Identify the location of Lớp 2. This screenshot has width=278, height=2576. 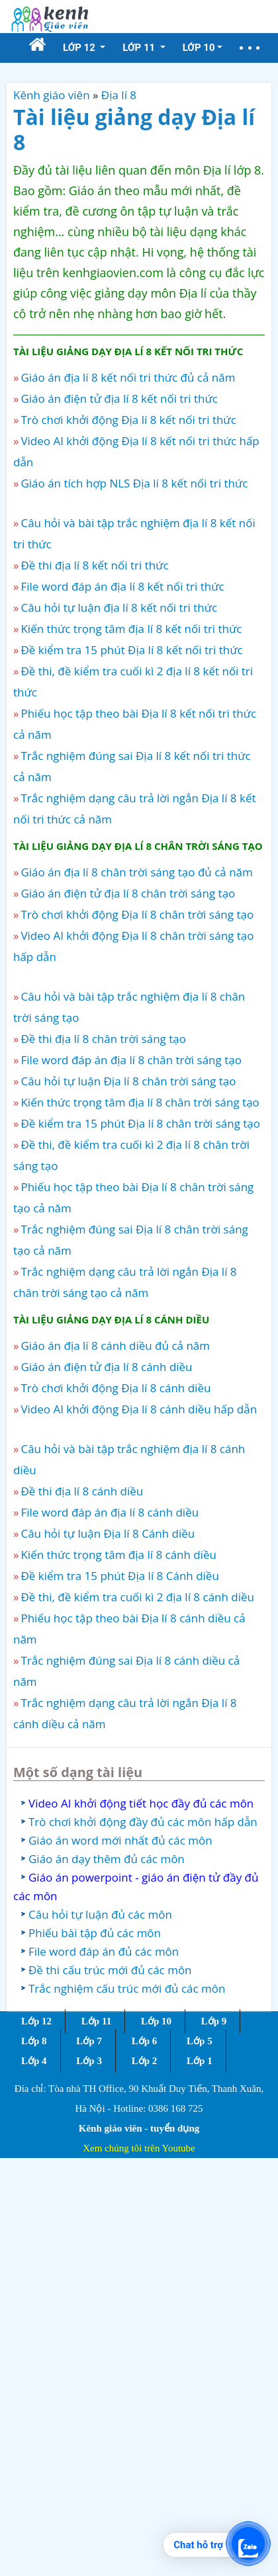
(145, 2061).